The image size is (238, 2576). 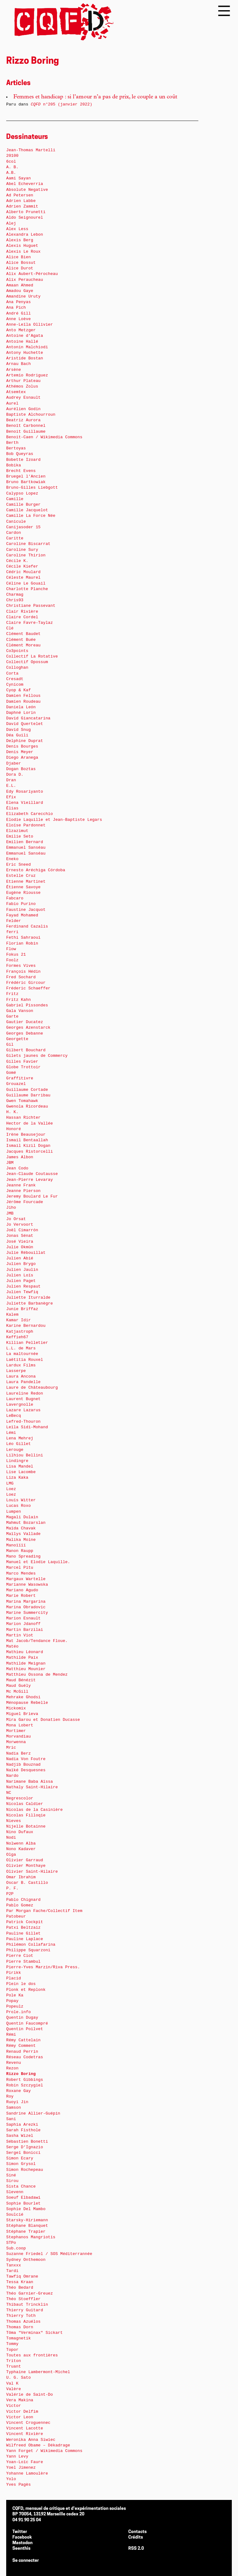 What do you see at coordinates (23, 381) in the screenshot?
I see `Arthur Plateau` at bounding box center [23, 381].